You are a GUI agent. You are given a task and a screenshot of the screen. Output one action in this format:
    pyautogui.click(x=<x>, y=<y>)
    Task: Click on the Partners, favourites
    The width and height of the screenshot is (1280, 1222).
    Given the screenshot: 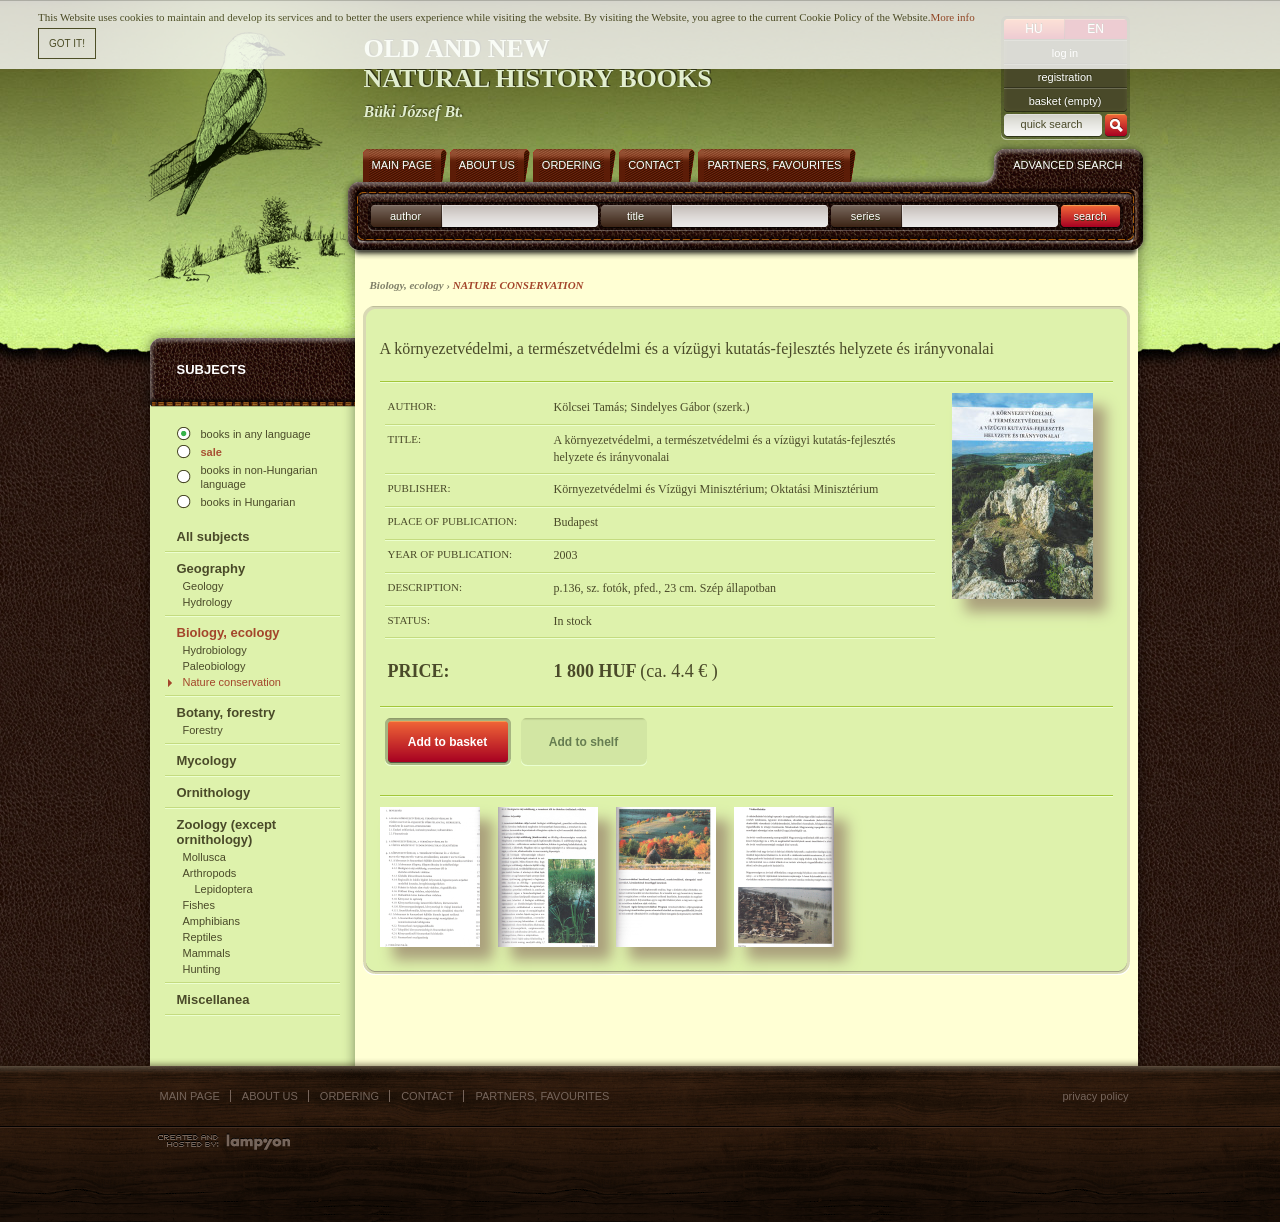 What is the action you would take?
    pyautogui.click(x=542, y=1096)
    